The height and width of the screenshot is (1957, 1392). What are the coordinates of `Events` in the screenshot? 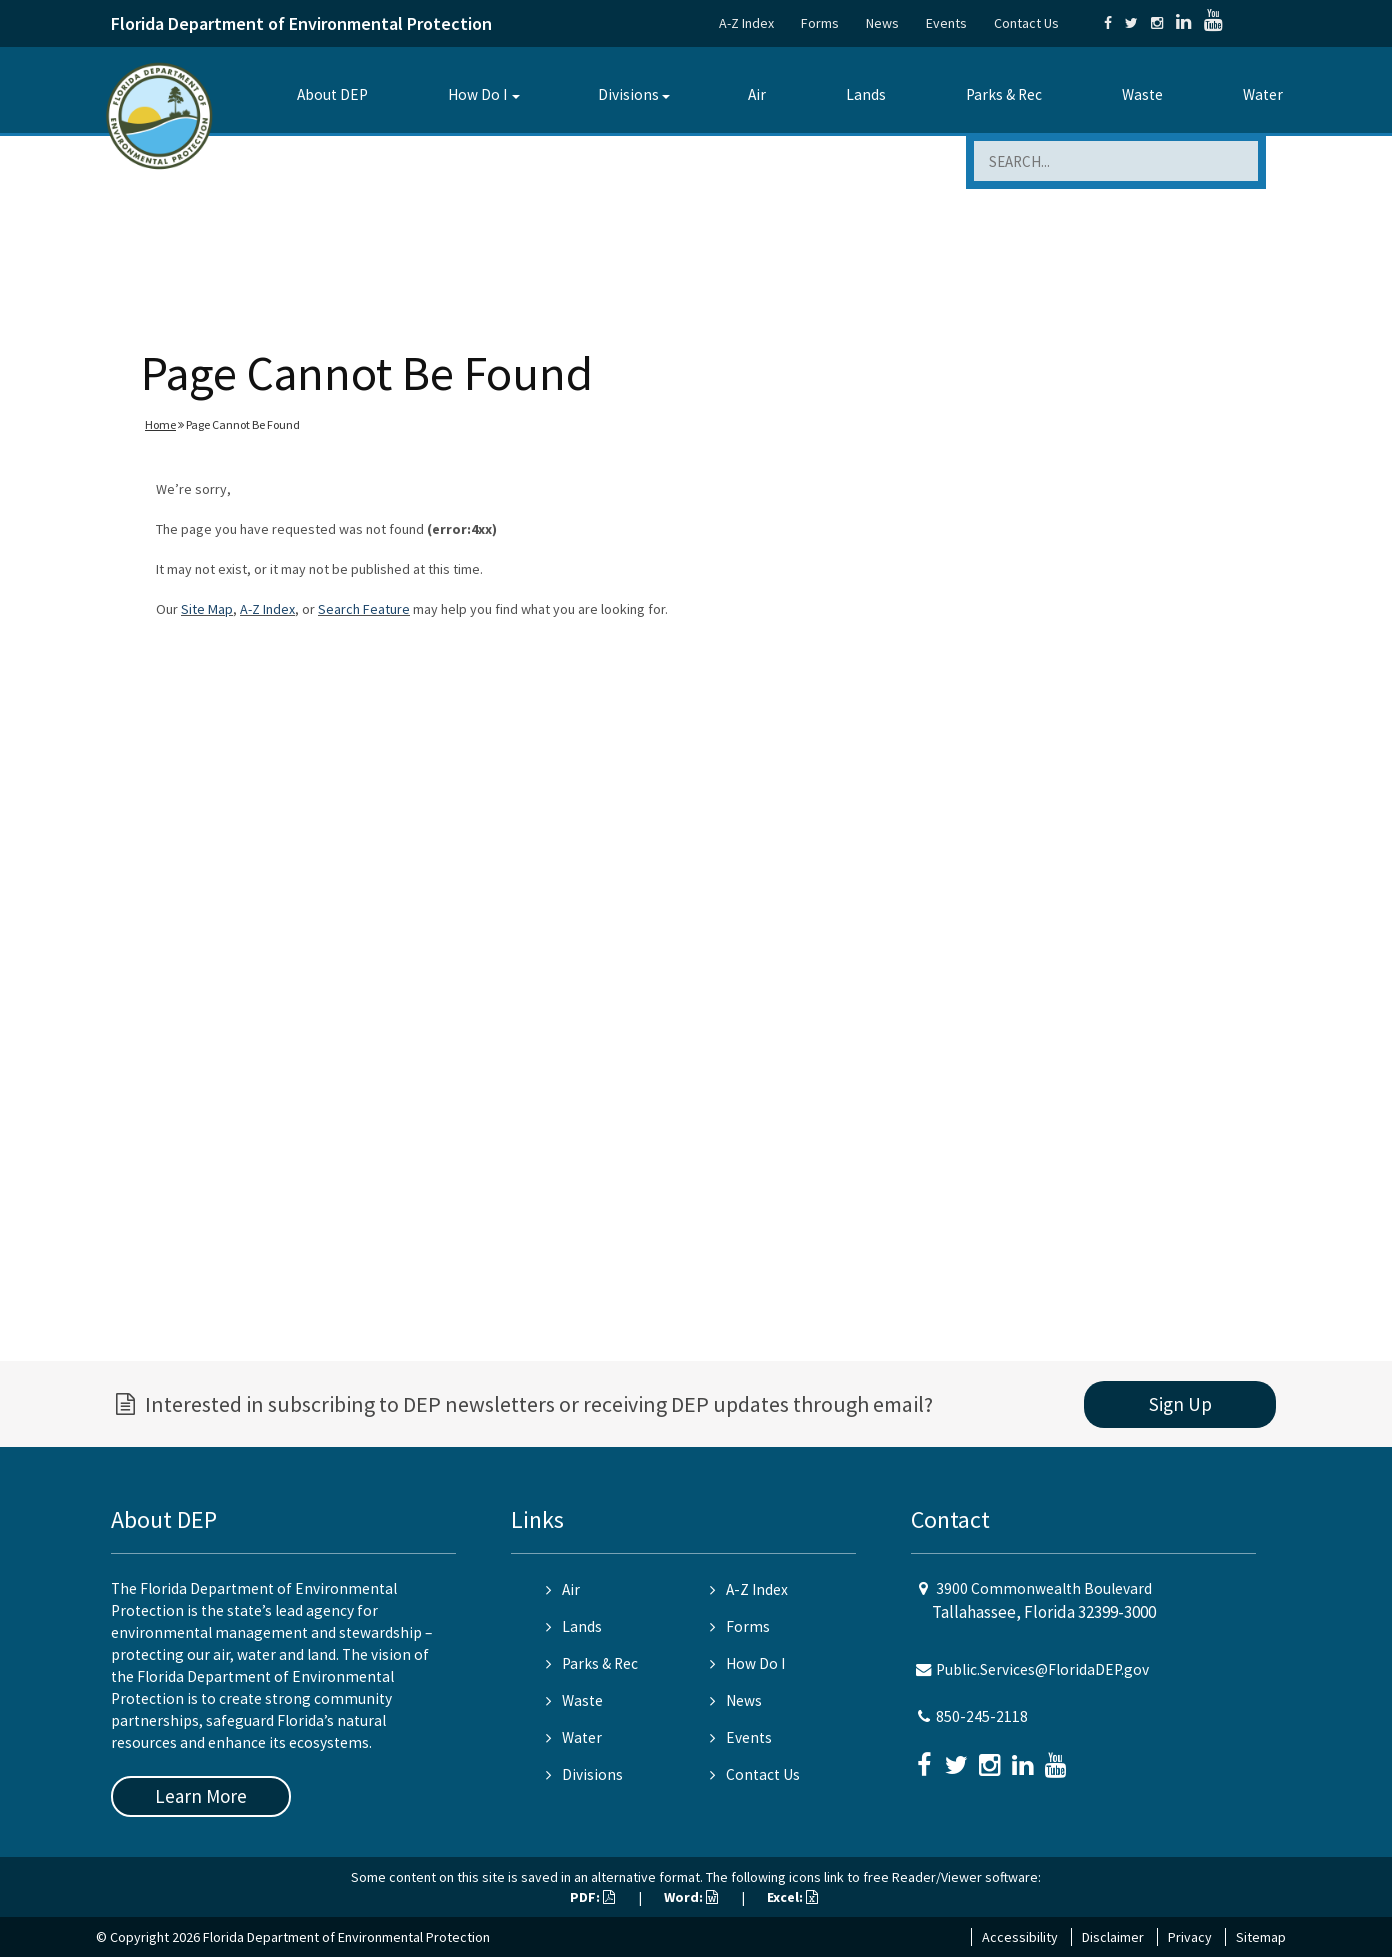 It's located at (946, 23).